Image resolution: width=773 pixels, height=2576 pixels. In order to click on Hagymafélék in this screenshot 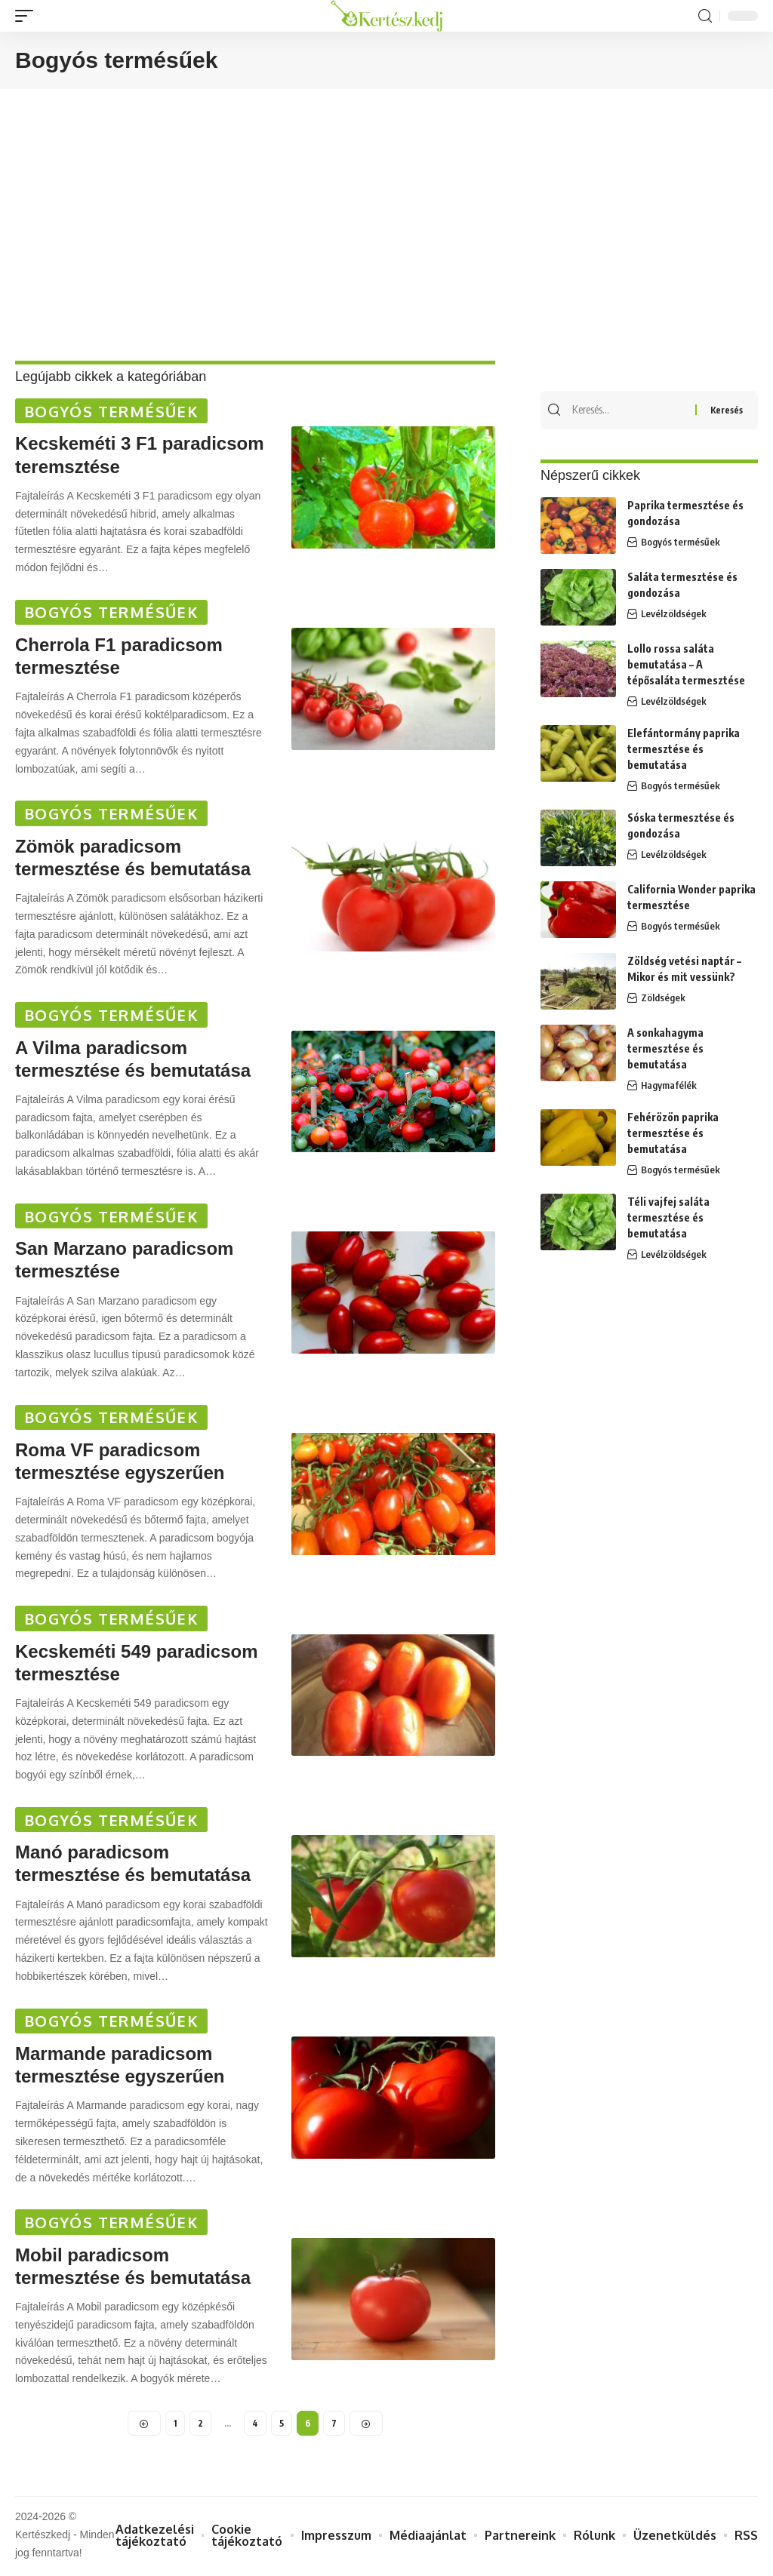, I will do `click(669, 1087)`.